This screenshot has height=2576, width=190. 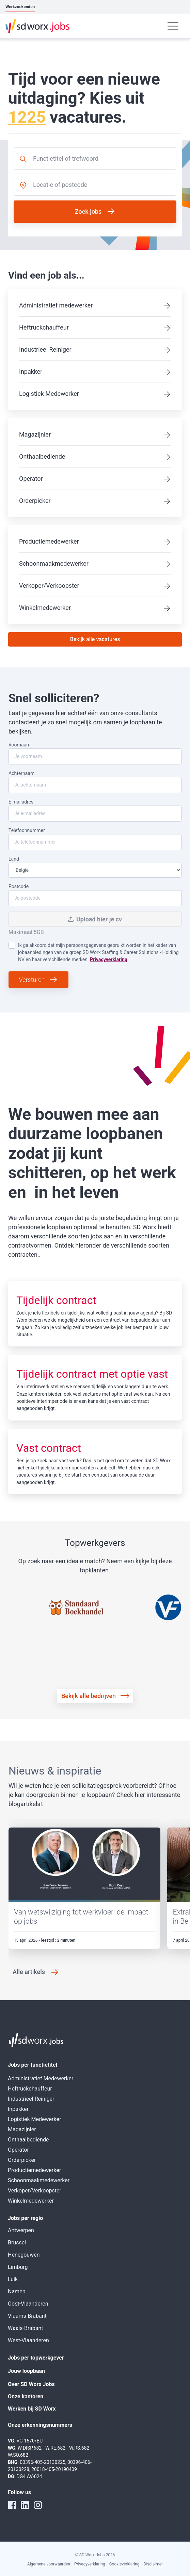 What do you see at coordinates (95, 158) in the screenshot?
I see `[combobox]` at bounding box center [95, 158].